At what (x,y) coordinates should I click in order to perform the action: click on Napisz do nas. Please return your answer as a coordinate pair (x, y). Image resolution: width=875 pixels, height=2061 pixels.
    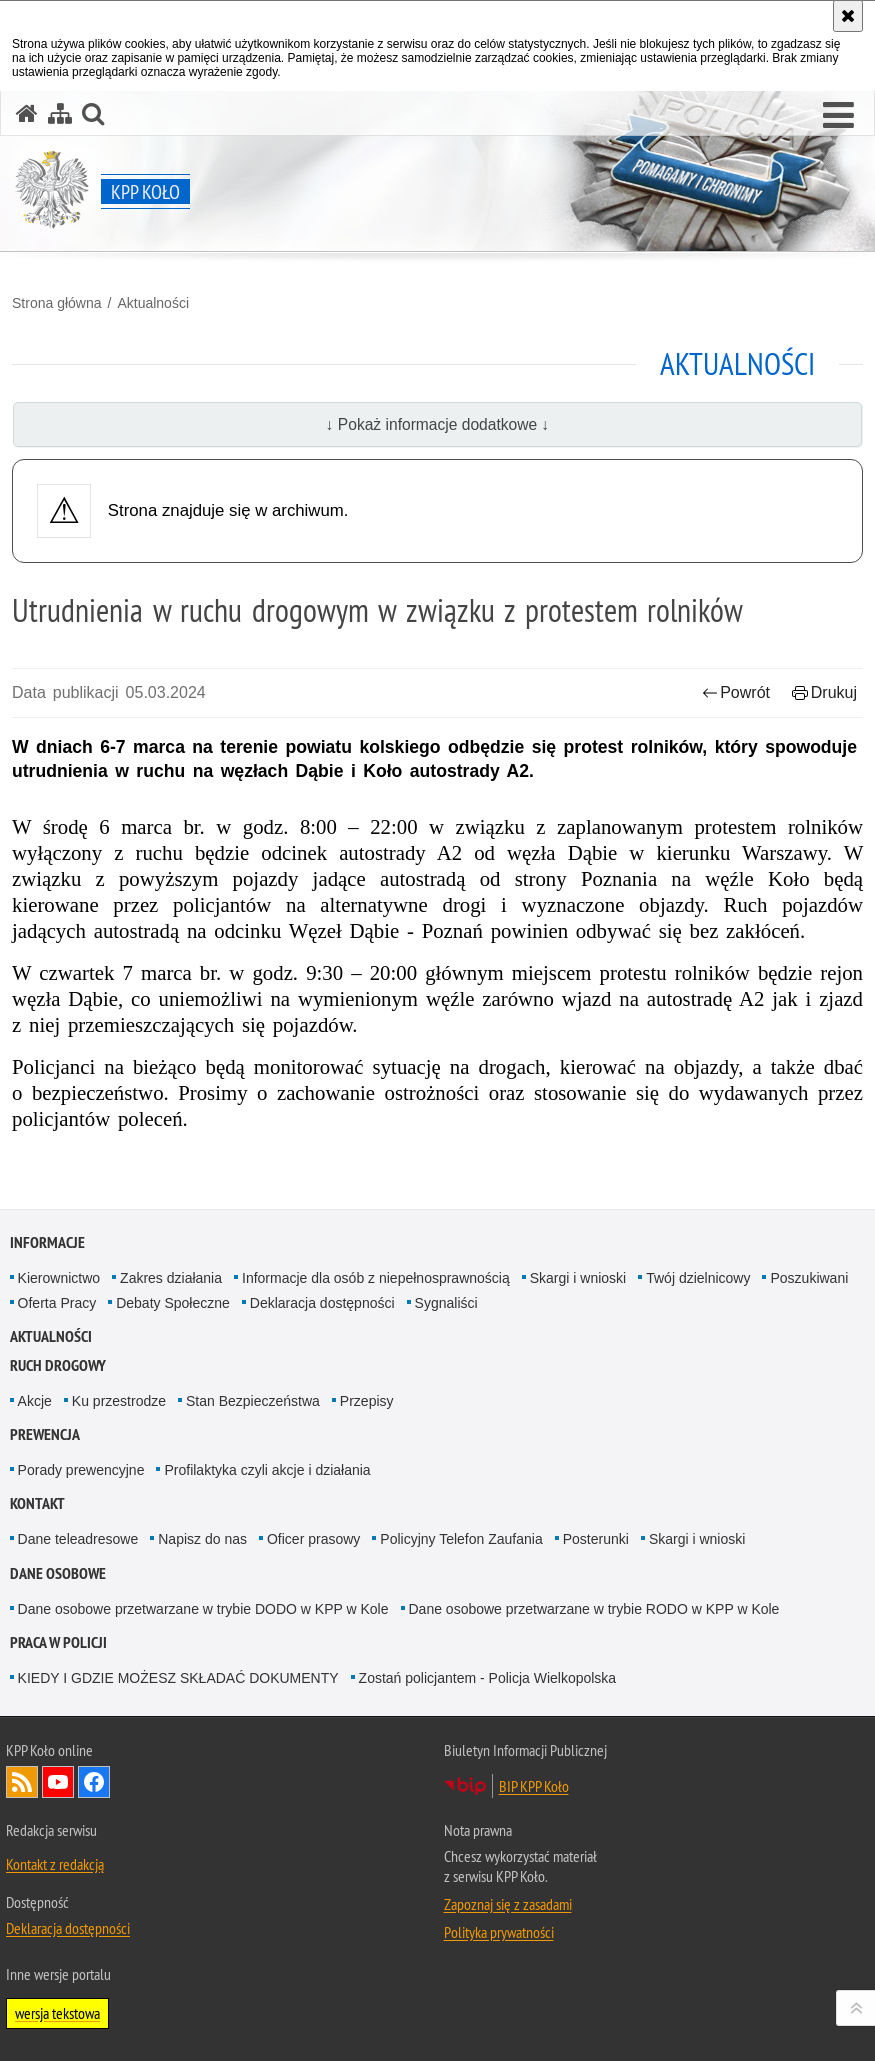
    Looking at the image, I should click on (202, 1539).